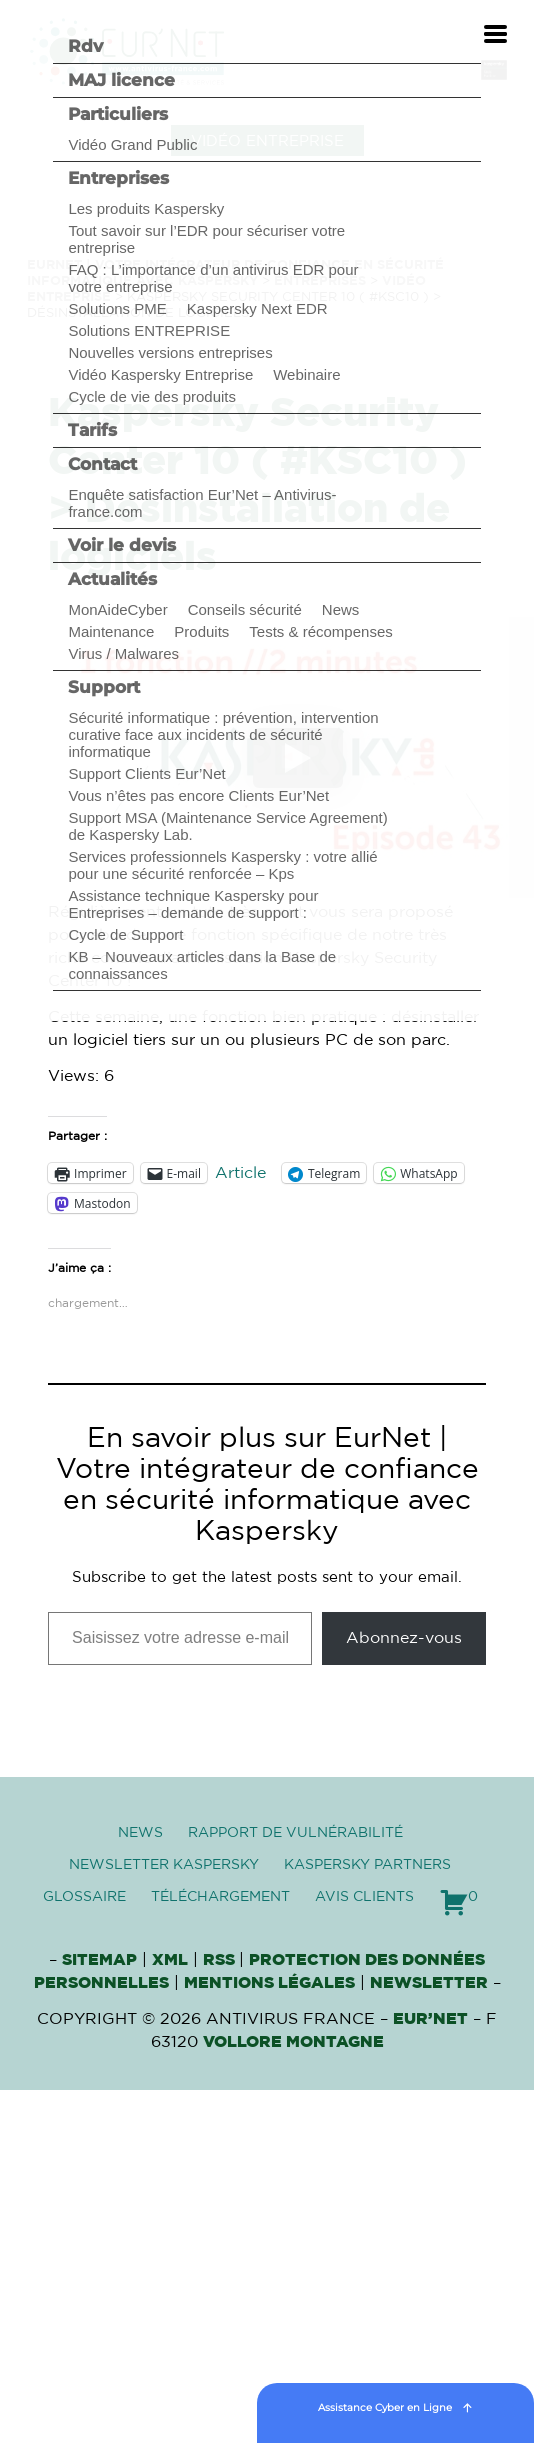 This screenshot has width=534, height=2443. I want to click on Services professionnels Kaspersky : votre allié pour une sécurité renforcée – Kps, so click(222, 865).